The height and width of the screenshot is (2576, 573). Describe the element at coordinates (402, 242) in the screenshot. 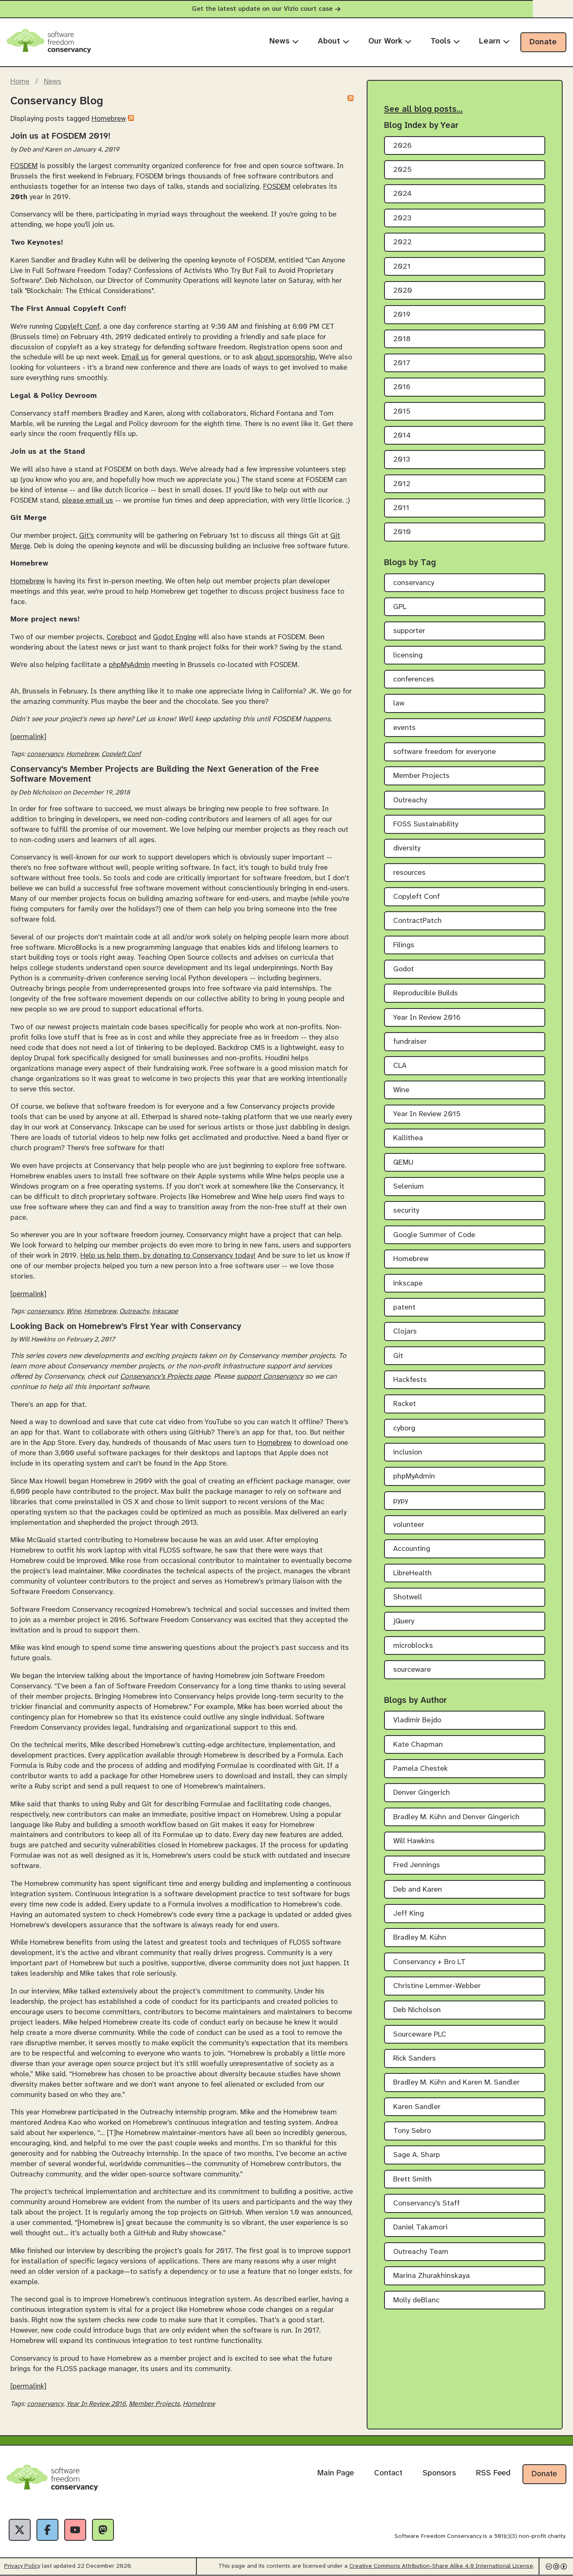

I see `2022` at that location.